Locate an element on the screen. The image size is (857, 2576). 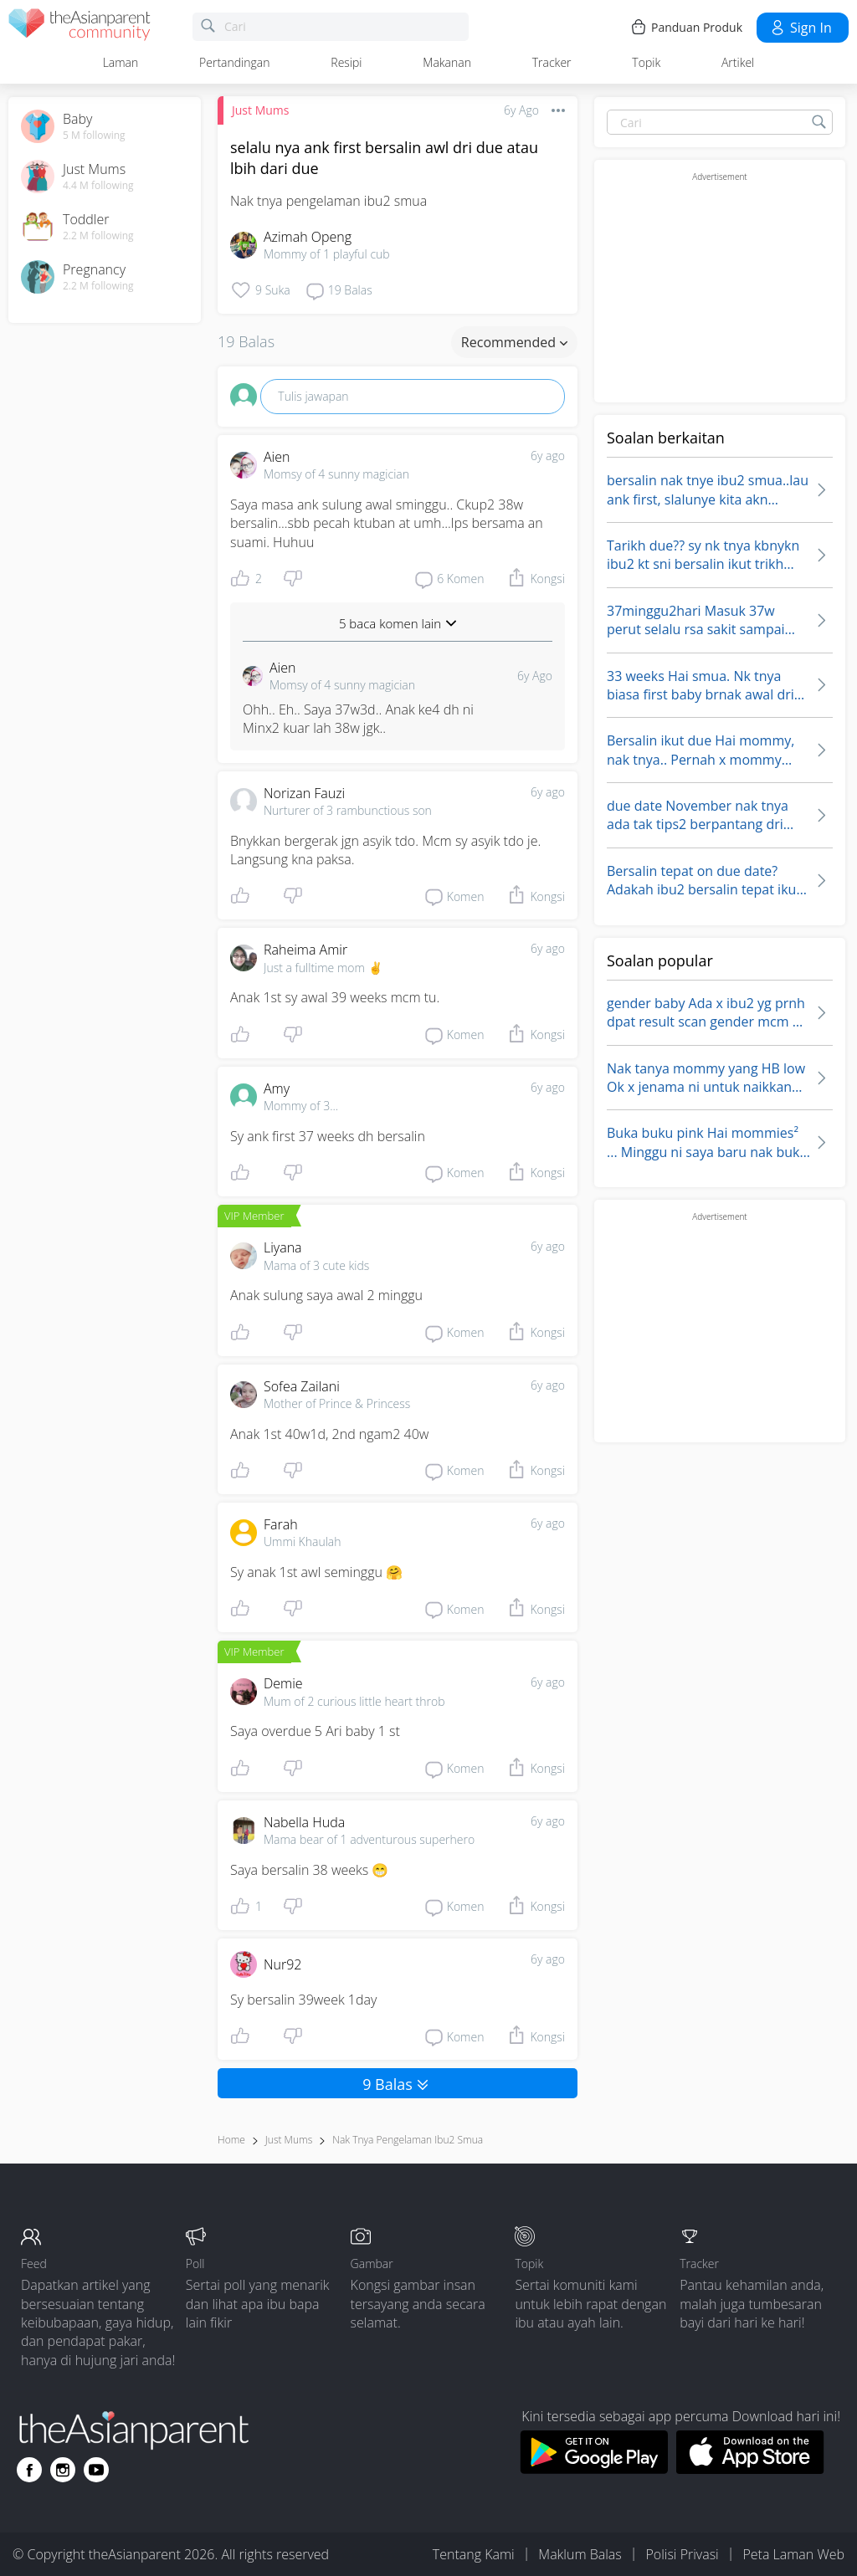
Peta Laman Web is located at coordinates (793, 2554).